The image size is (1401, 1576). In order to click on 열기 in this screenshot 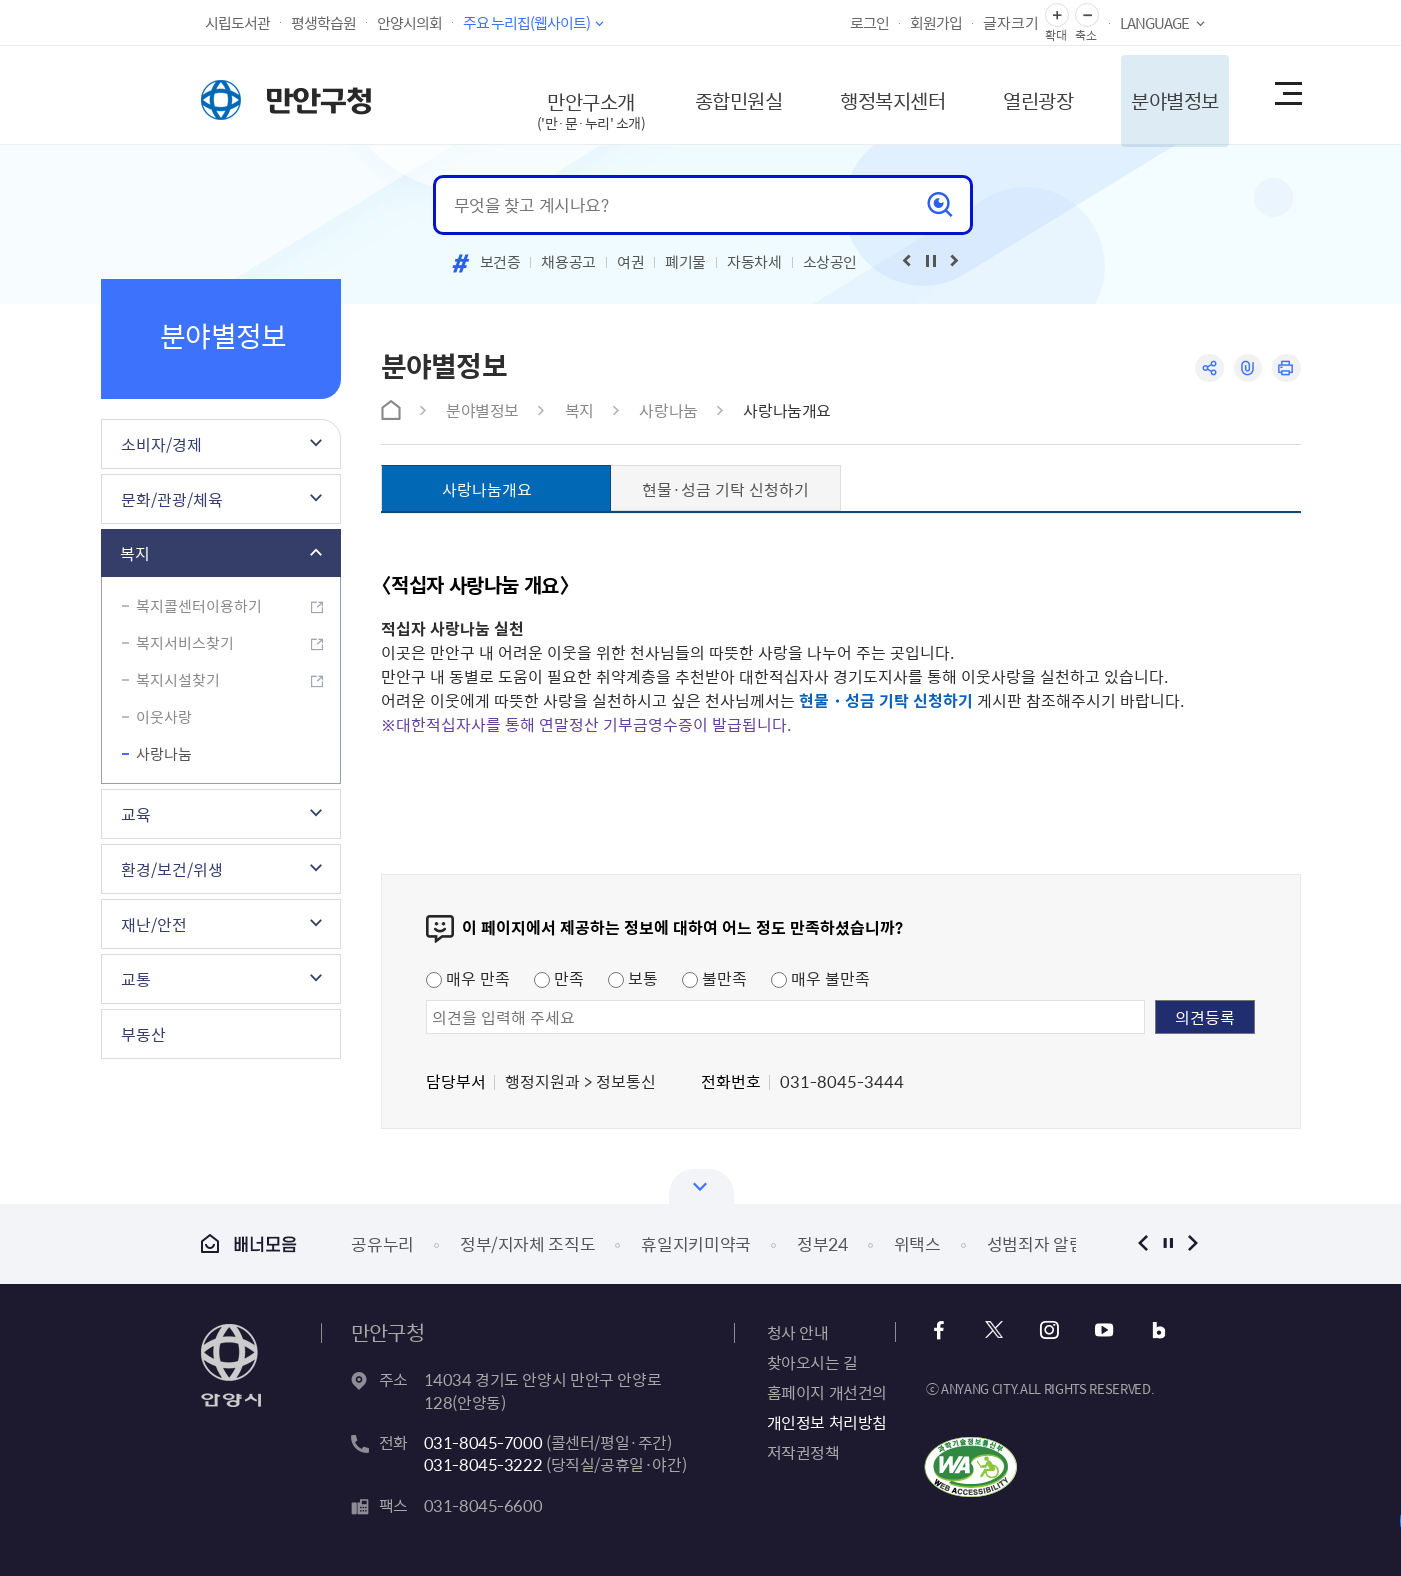, I will do `click(701, 1186)`.